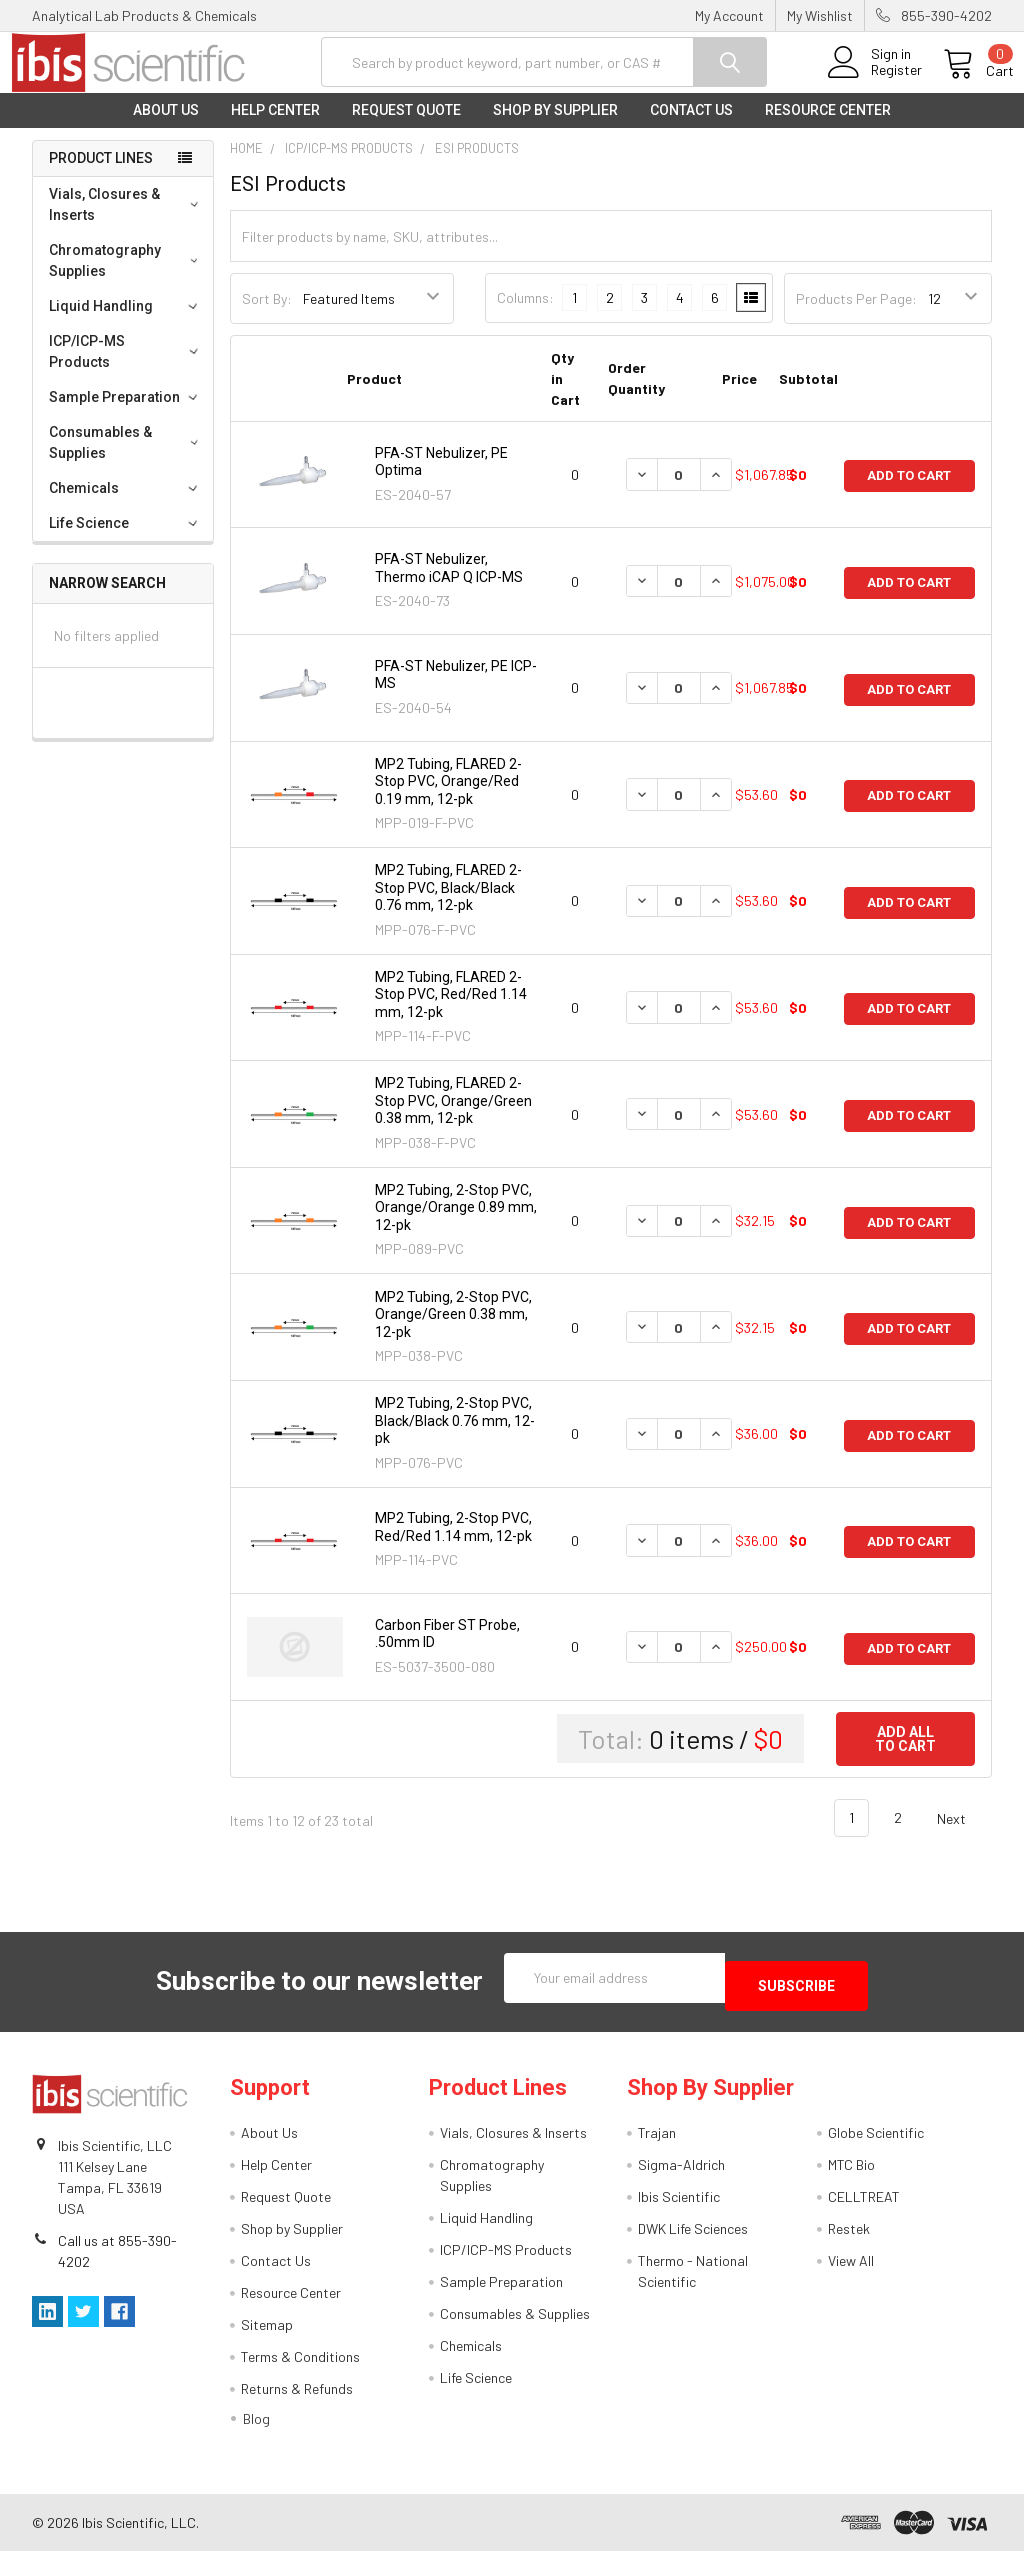 This screenshot has width=1024, height=2559. I want to click on View All, so click(851, 2268).